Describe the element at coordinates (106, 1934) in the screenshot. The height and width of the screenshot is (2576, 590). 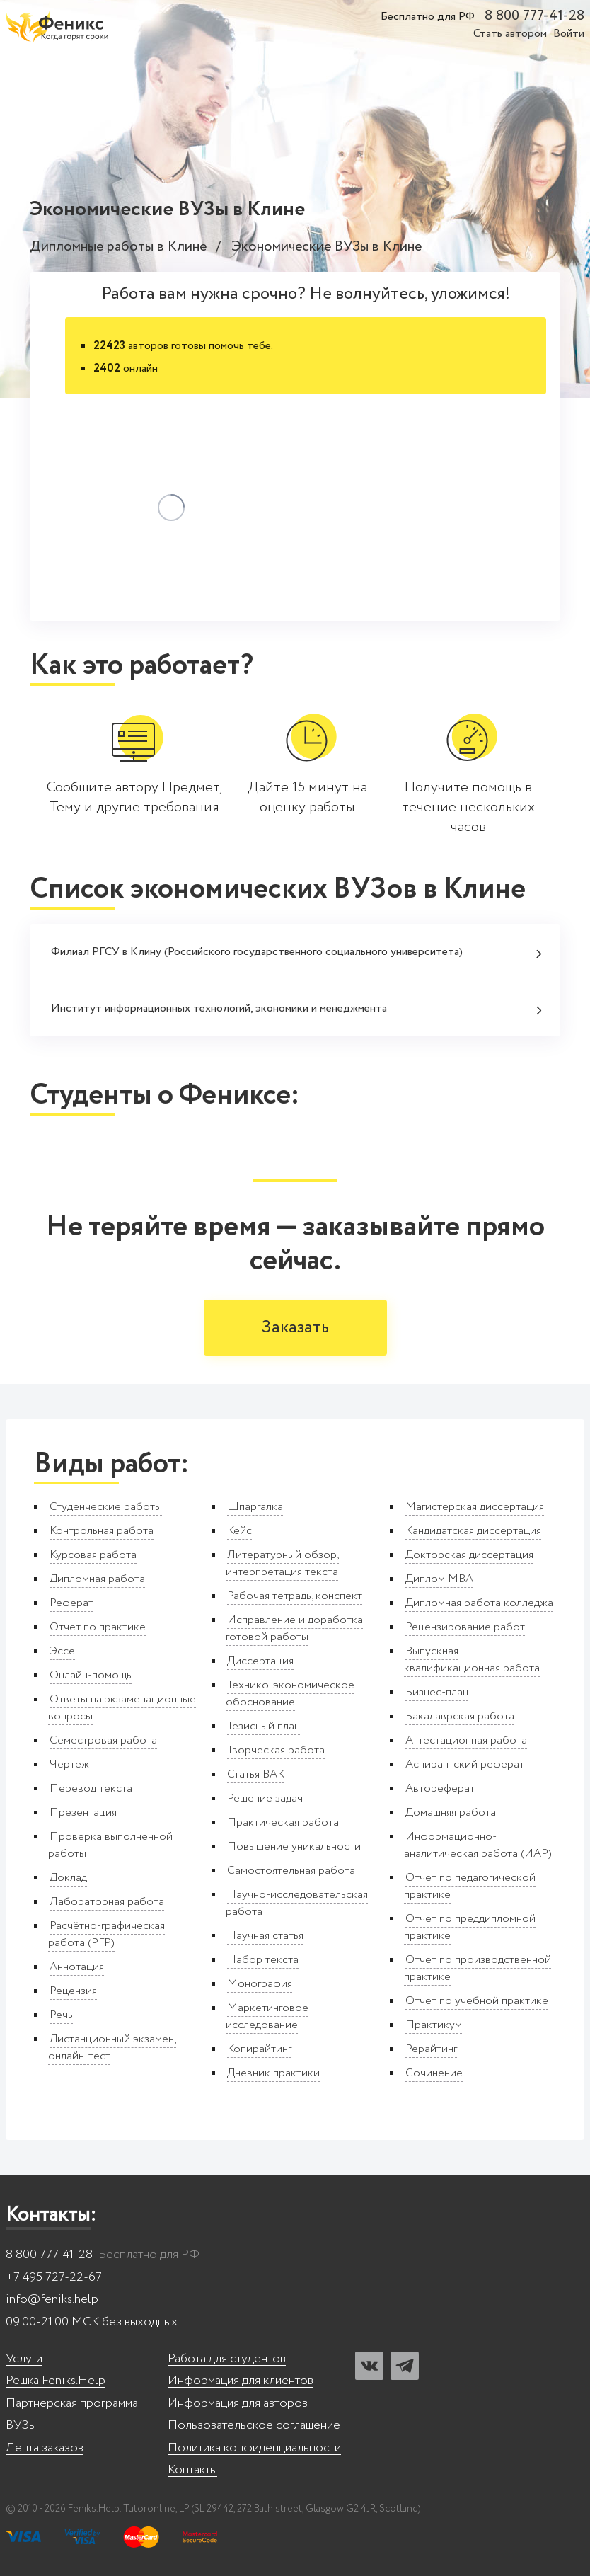
I see `Расчётно-графическая работа (РГР)` at that location.